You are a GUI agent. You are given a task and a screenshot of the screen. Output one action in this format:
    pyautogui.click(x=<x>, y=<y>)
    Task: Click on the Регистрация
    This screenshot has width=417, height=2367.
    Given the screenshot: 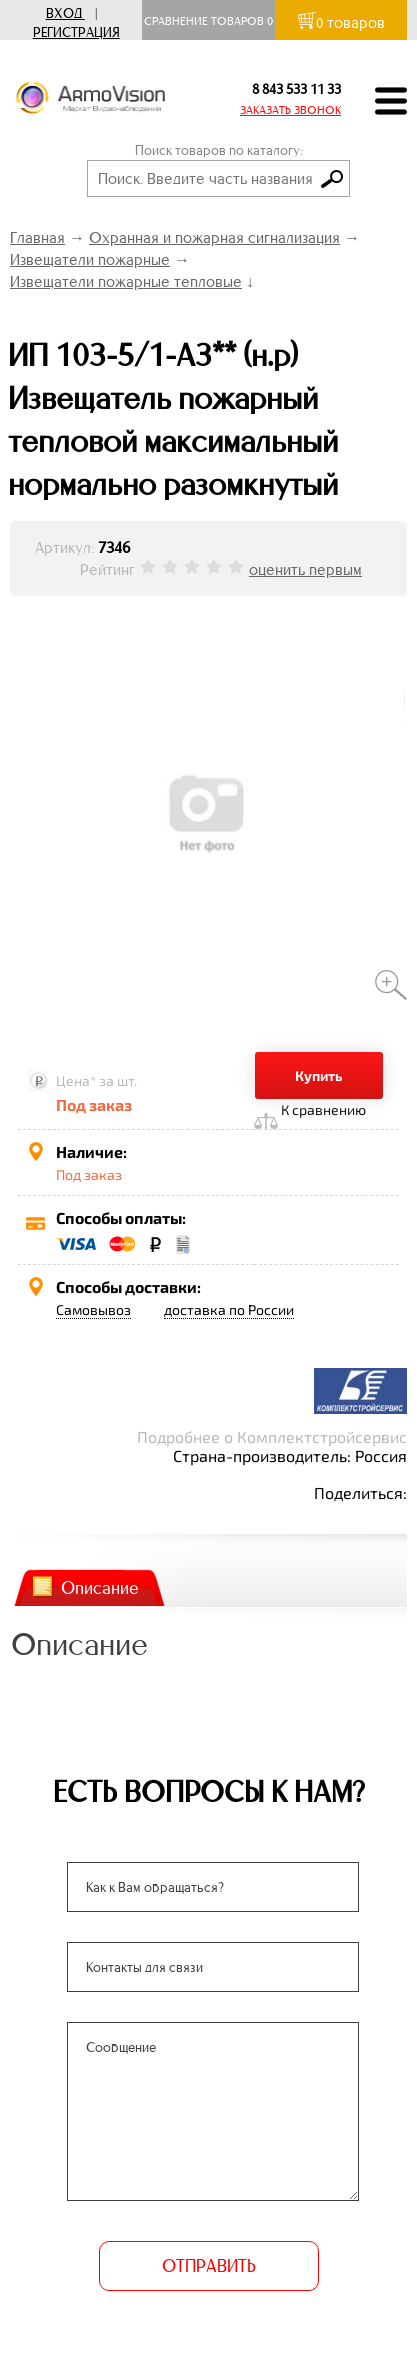 What is the action you would take?
    pyautogui.click(x=76, y=32)
    